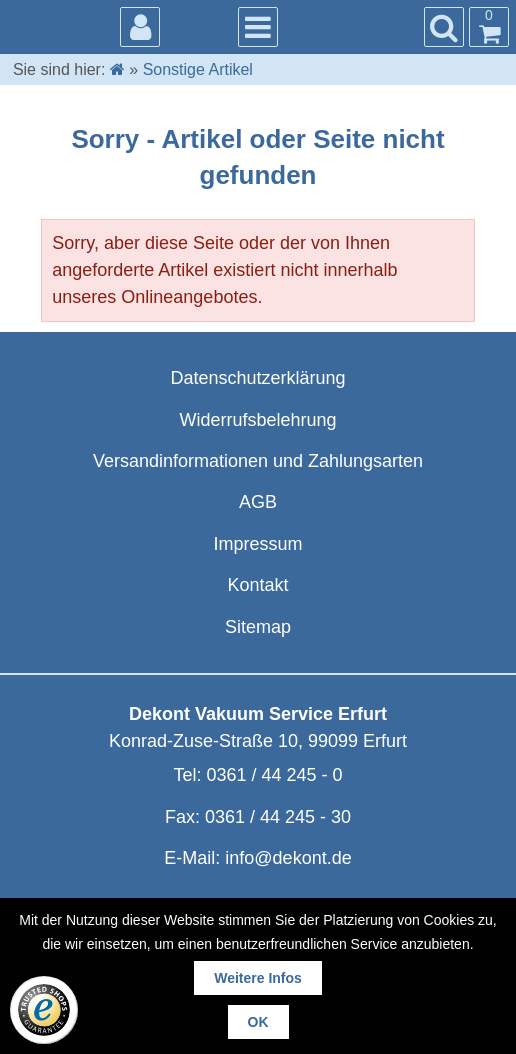 Image resolution: width=516 pixels, height=1054 pixels. What do you see at coordinates (257, 420) in the screenshot?
I see `Widerrufsbelehrung` at bounding box center [257, 420].